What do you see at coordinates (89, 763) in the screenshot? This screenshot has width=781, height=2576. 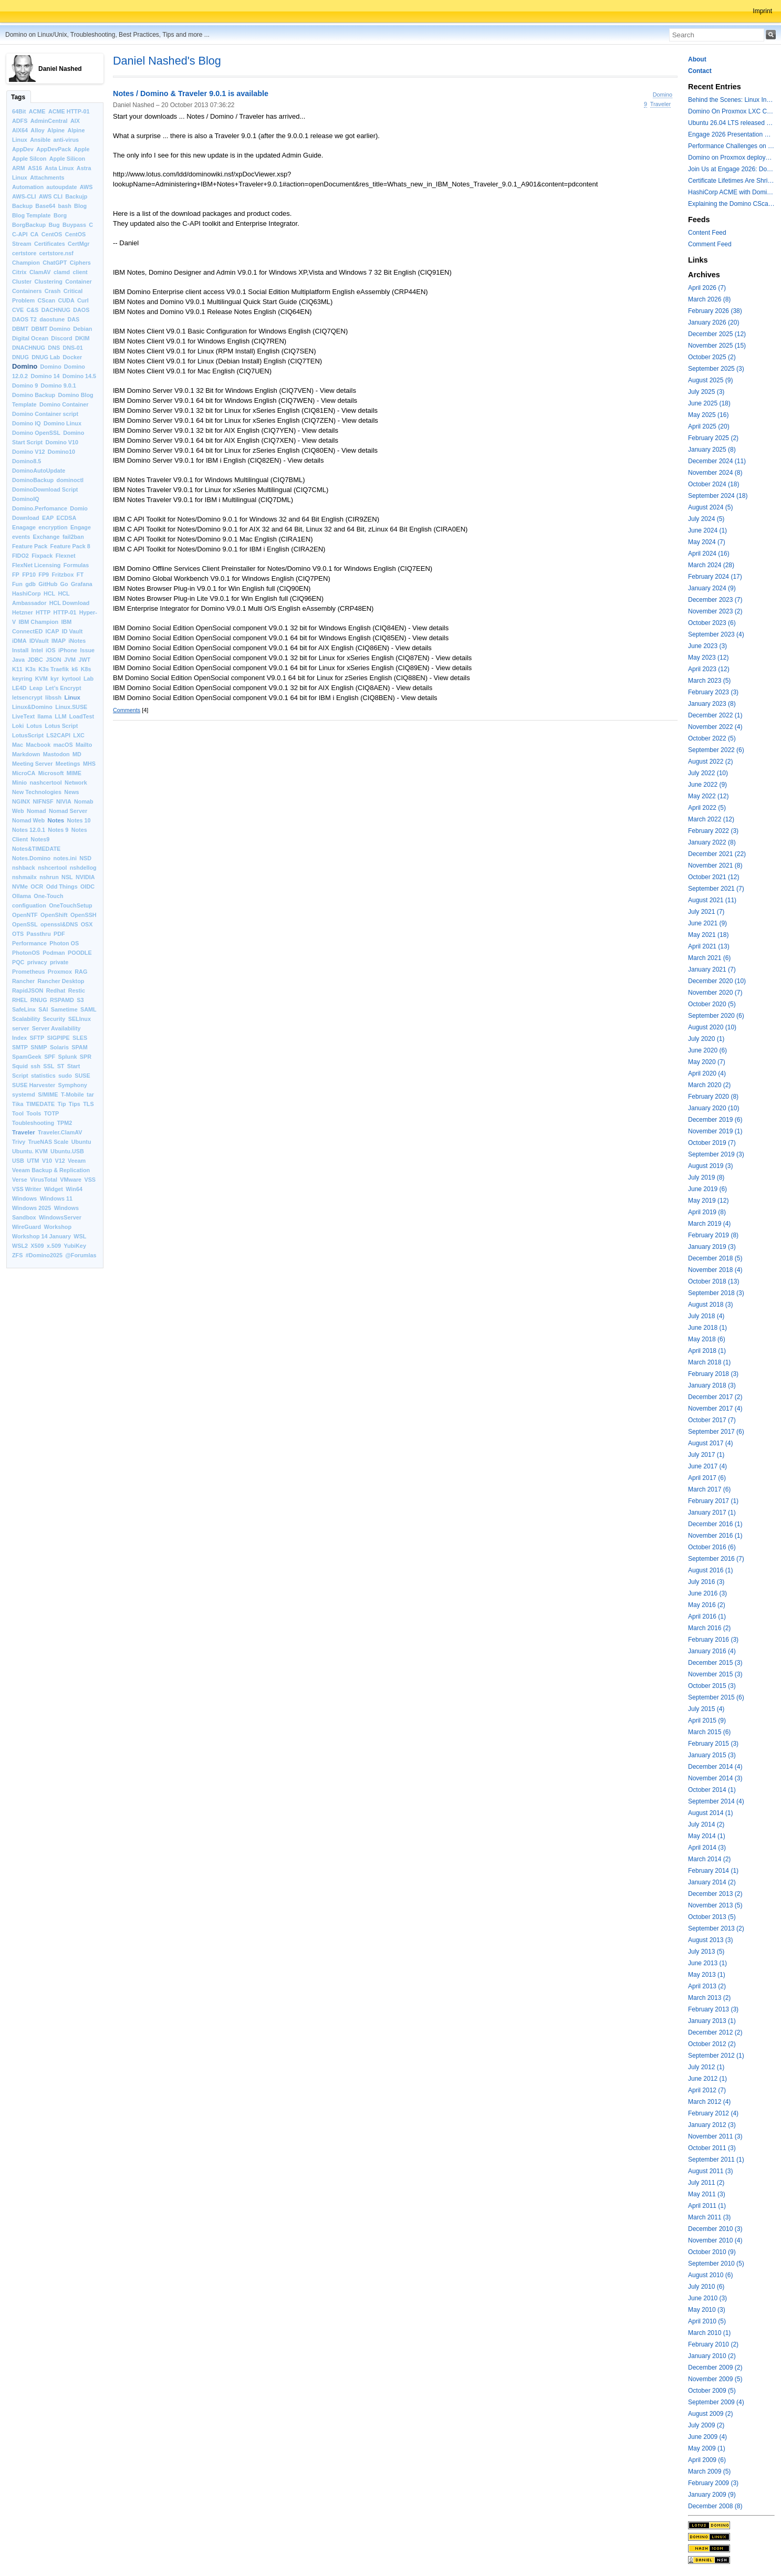 I see `MHS` at bounding box center [89, 763].